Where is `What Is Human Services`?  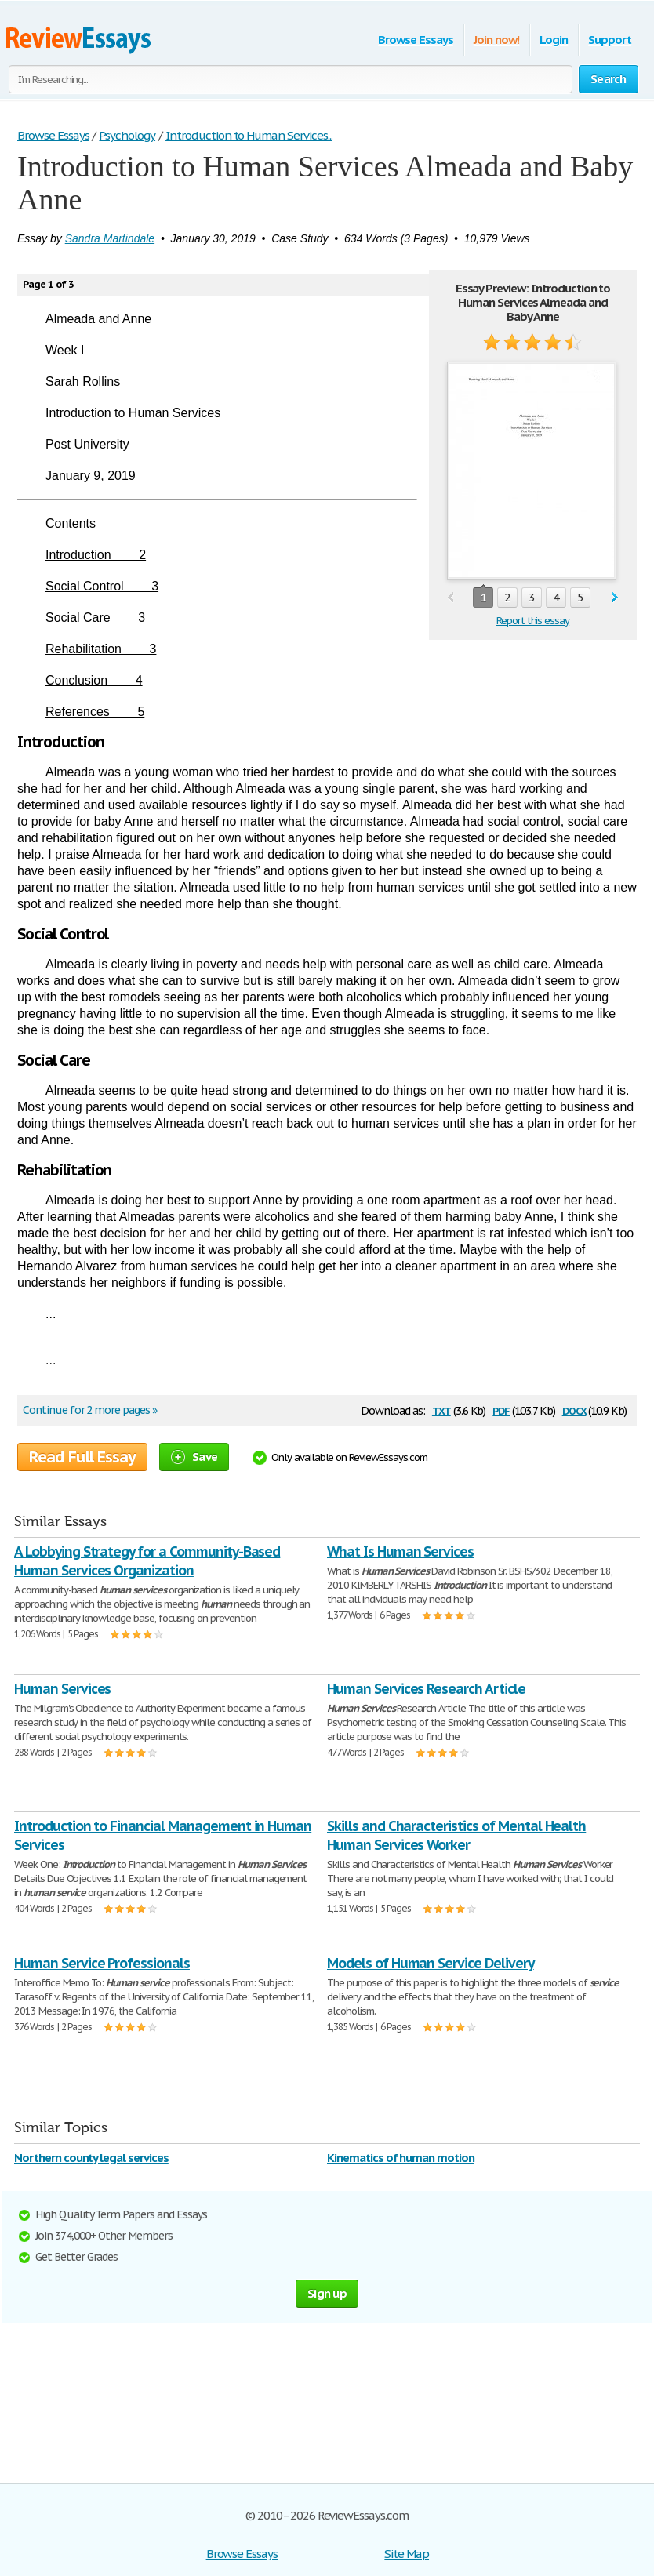 What Is Human Services is located at coordinates (400, 1551).